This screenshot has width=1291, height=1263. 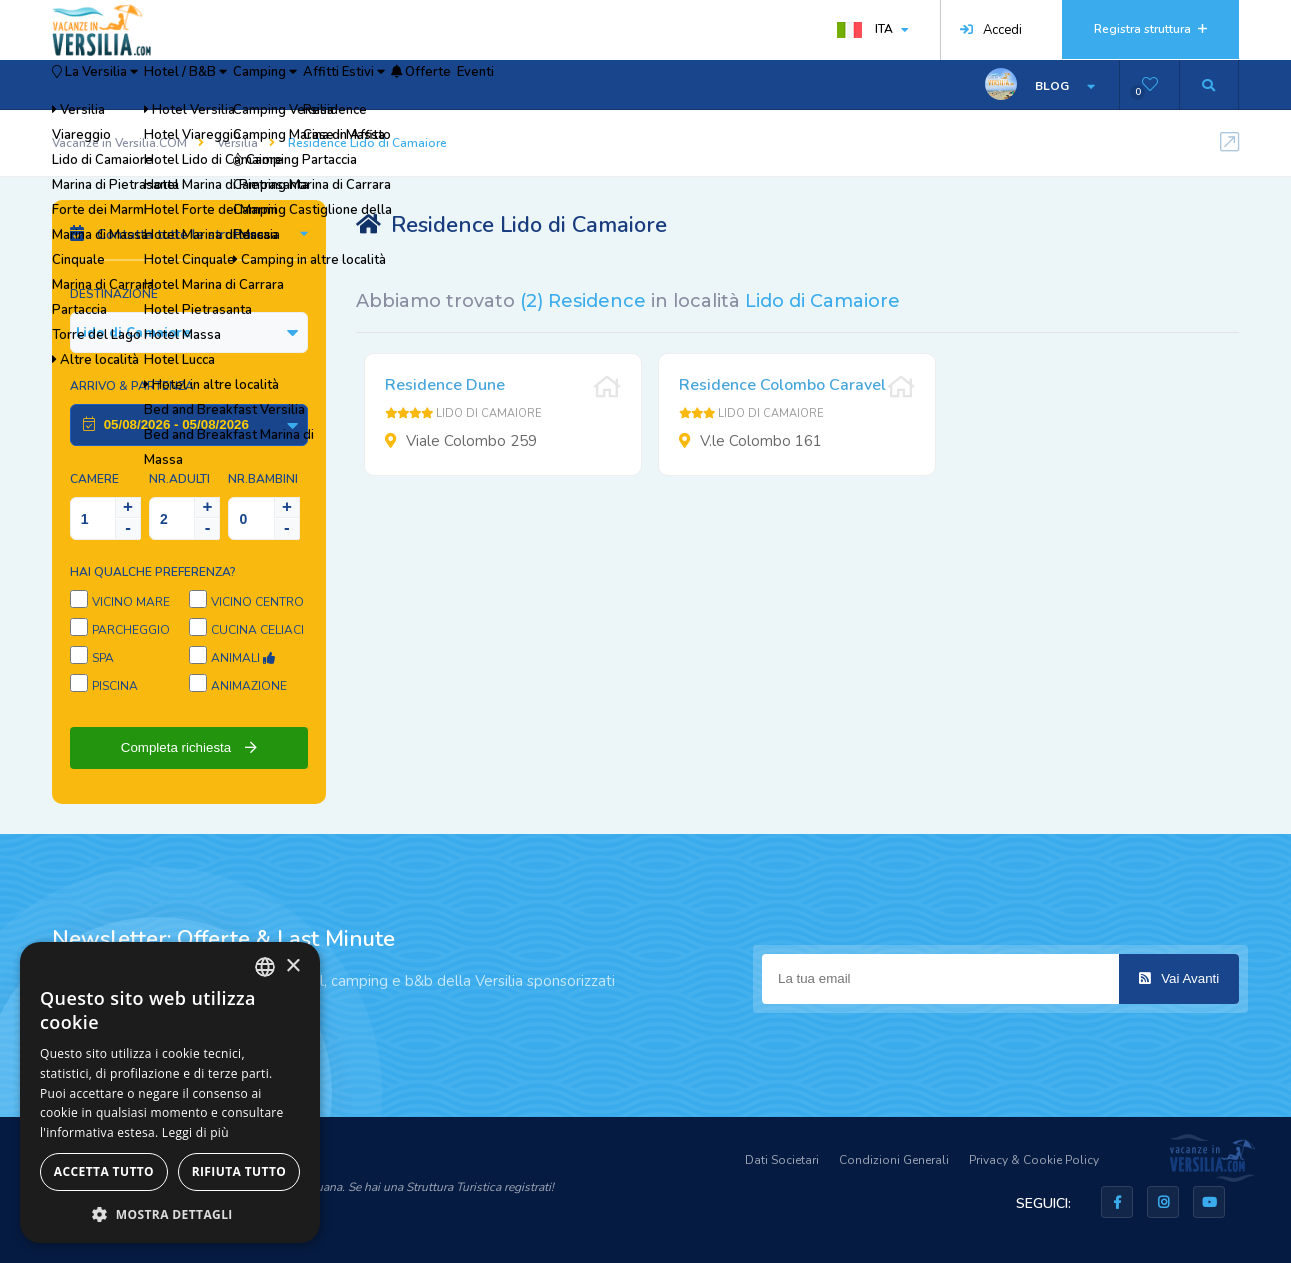 I want to click on Condizioni Generali, so click(x=894, y=1160).